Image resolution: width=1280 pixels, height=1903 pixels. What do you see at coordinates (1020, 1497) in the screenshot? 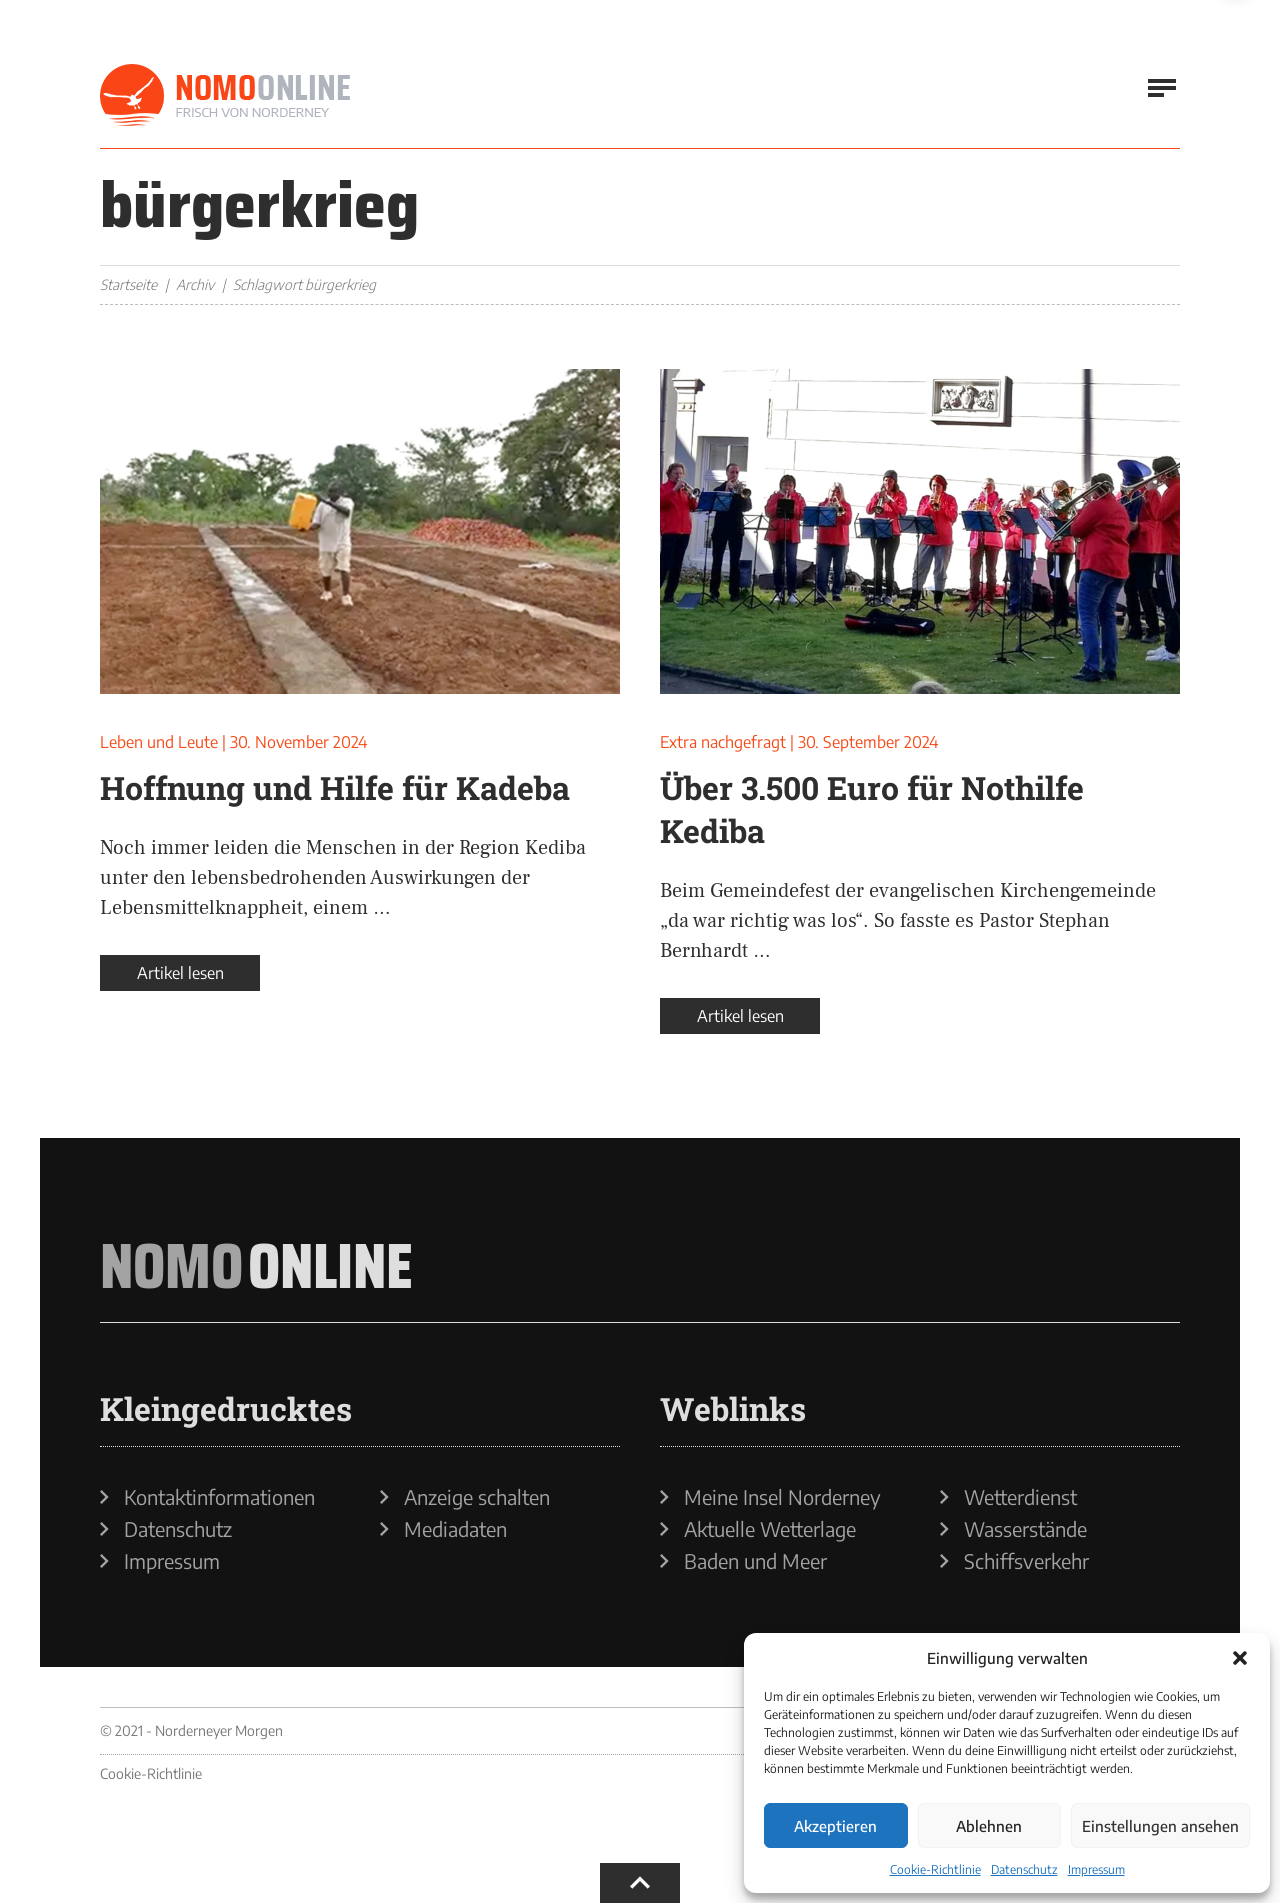
I see `Wetterdienst` at bounding box center [1020, 1497].